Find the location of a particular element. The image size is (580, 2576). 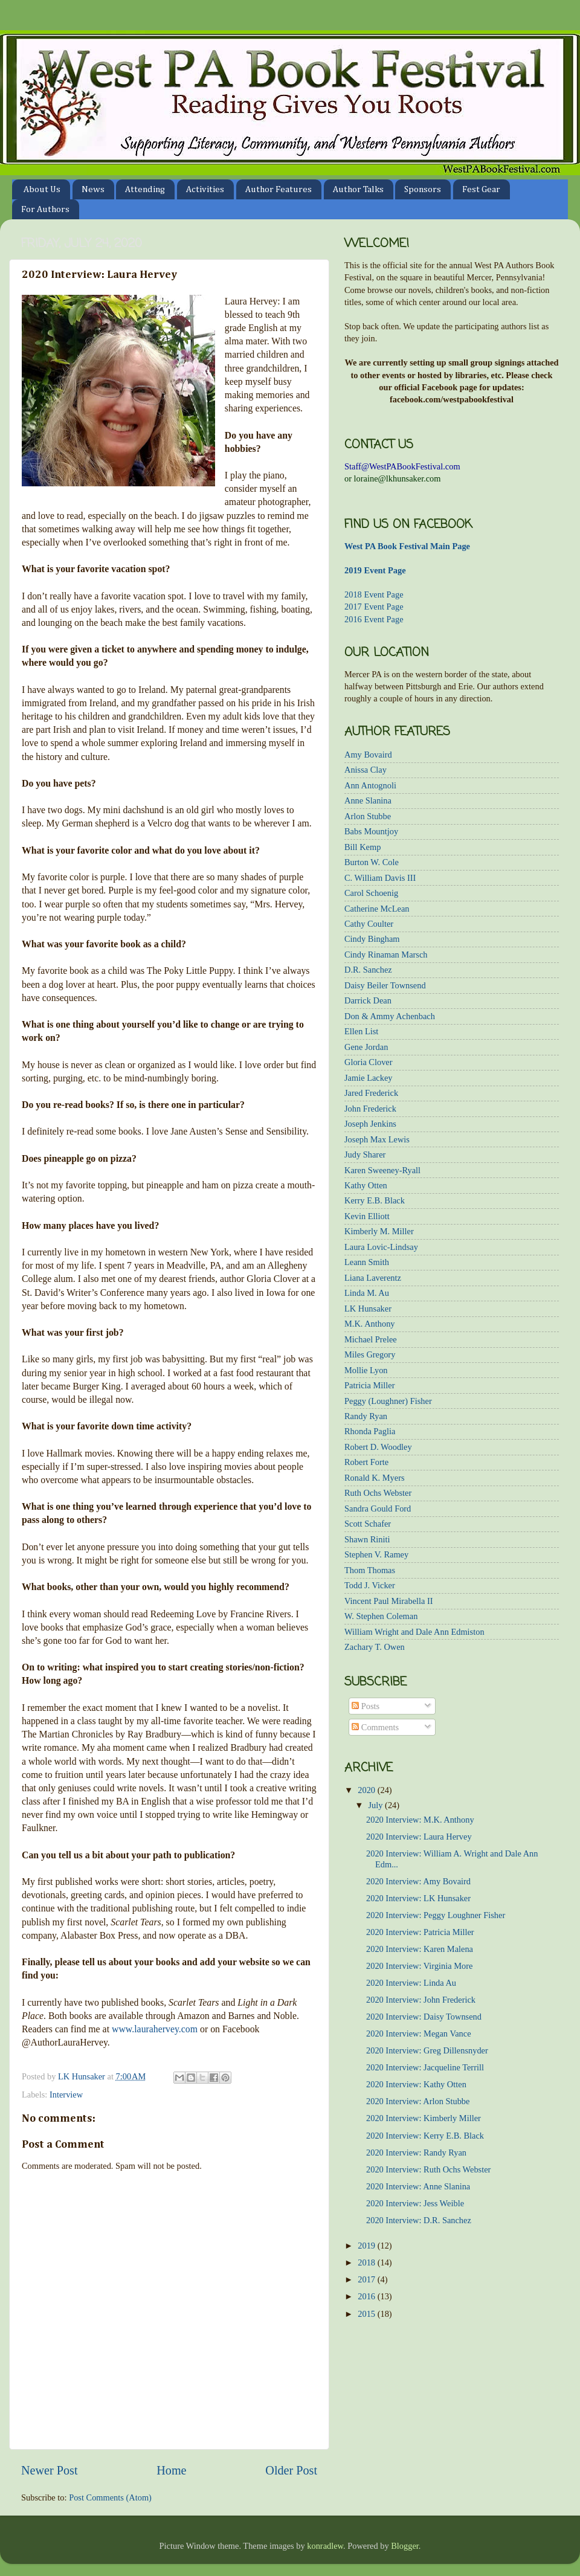

Author Talks is located at coordinates (358, 189).